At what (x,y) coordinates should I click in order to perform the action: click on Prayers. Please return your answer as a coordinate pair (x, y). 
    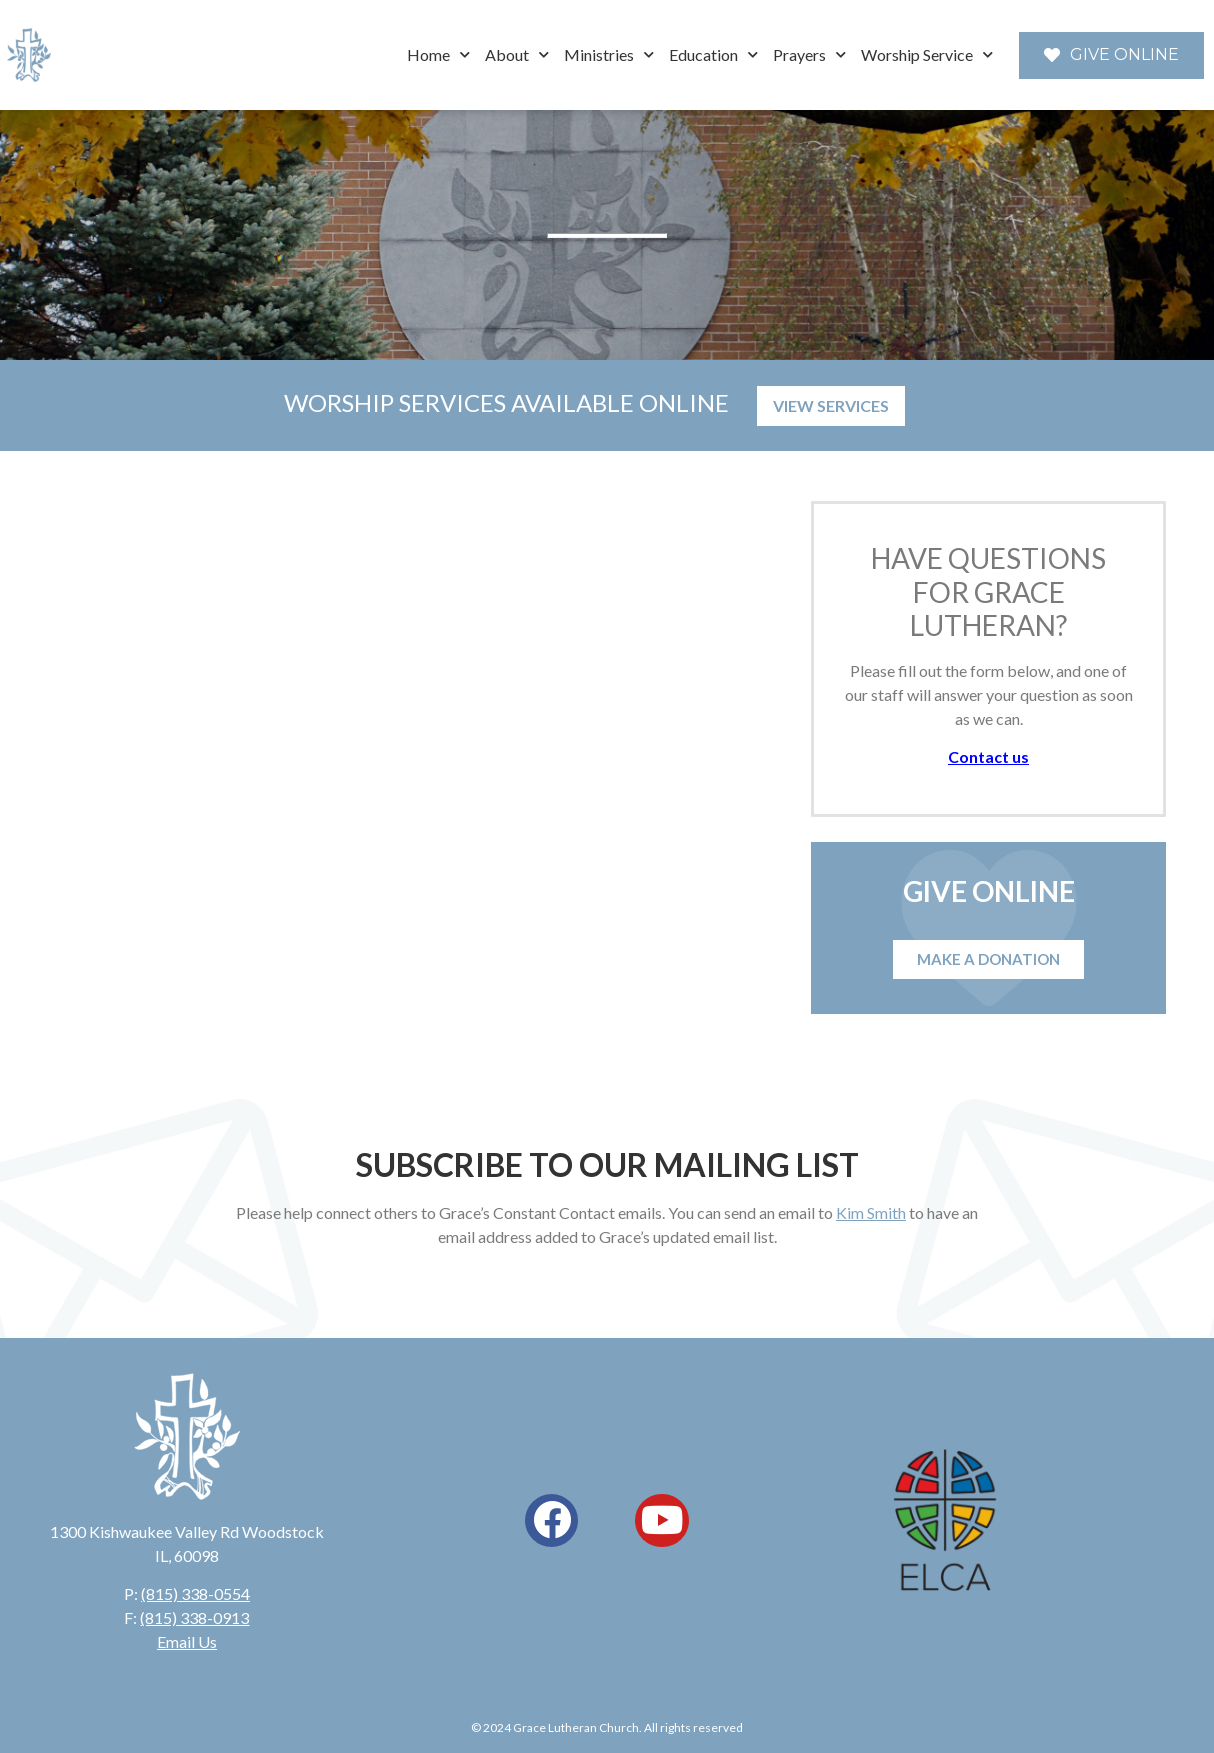
    Looking at the image, I should click on (809, 54).